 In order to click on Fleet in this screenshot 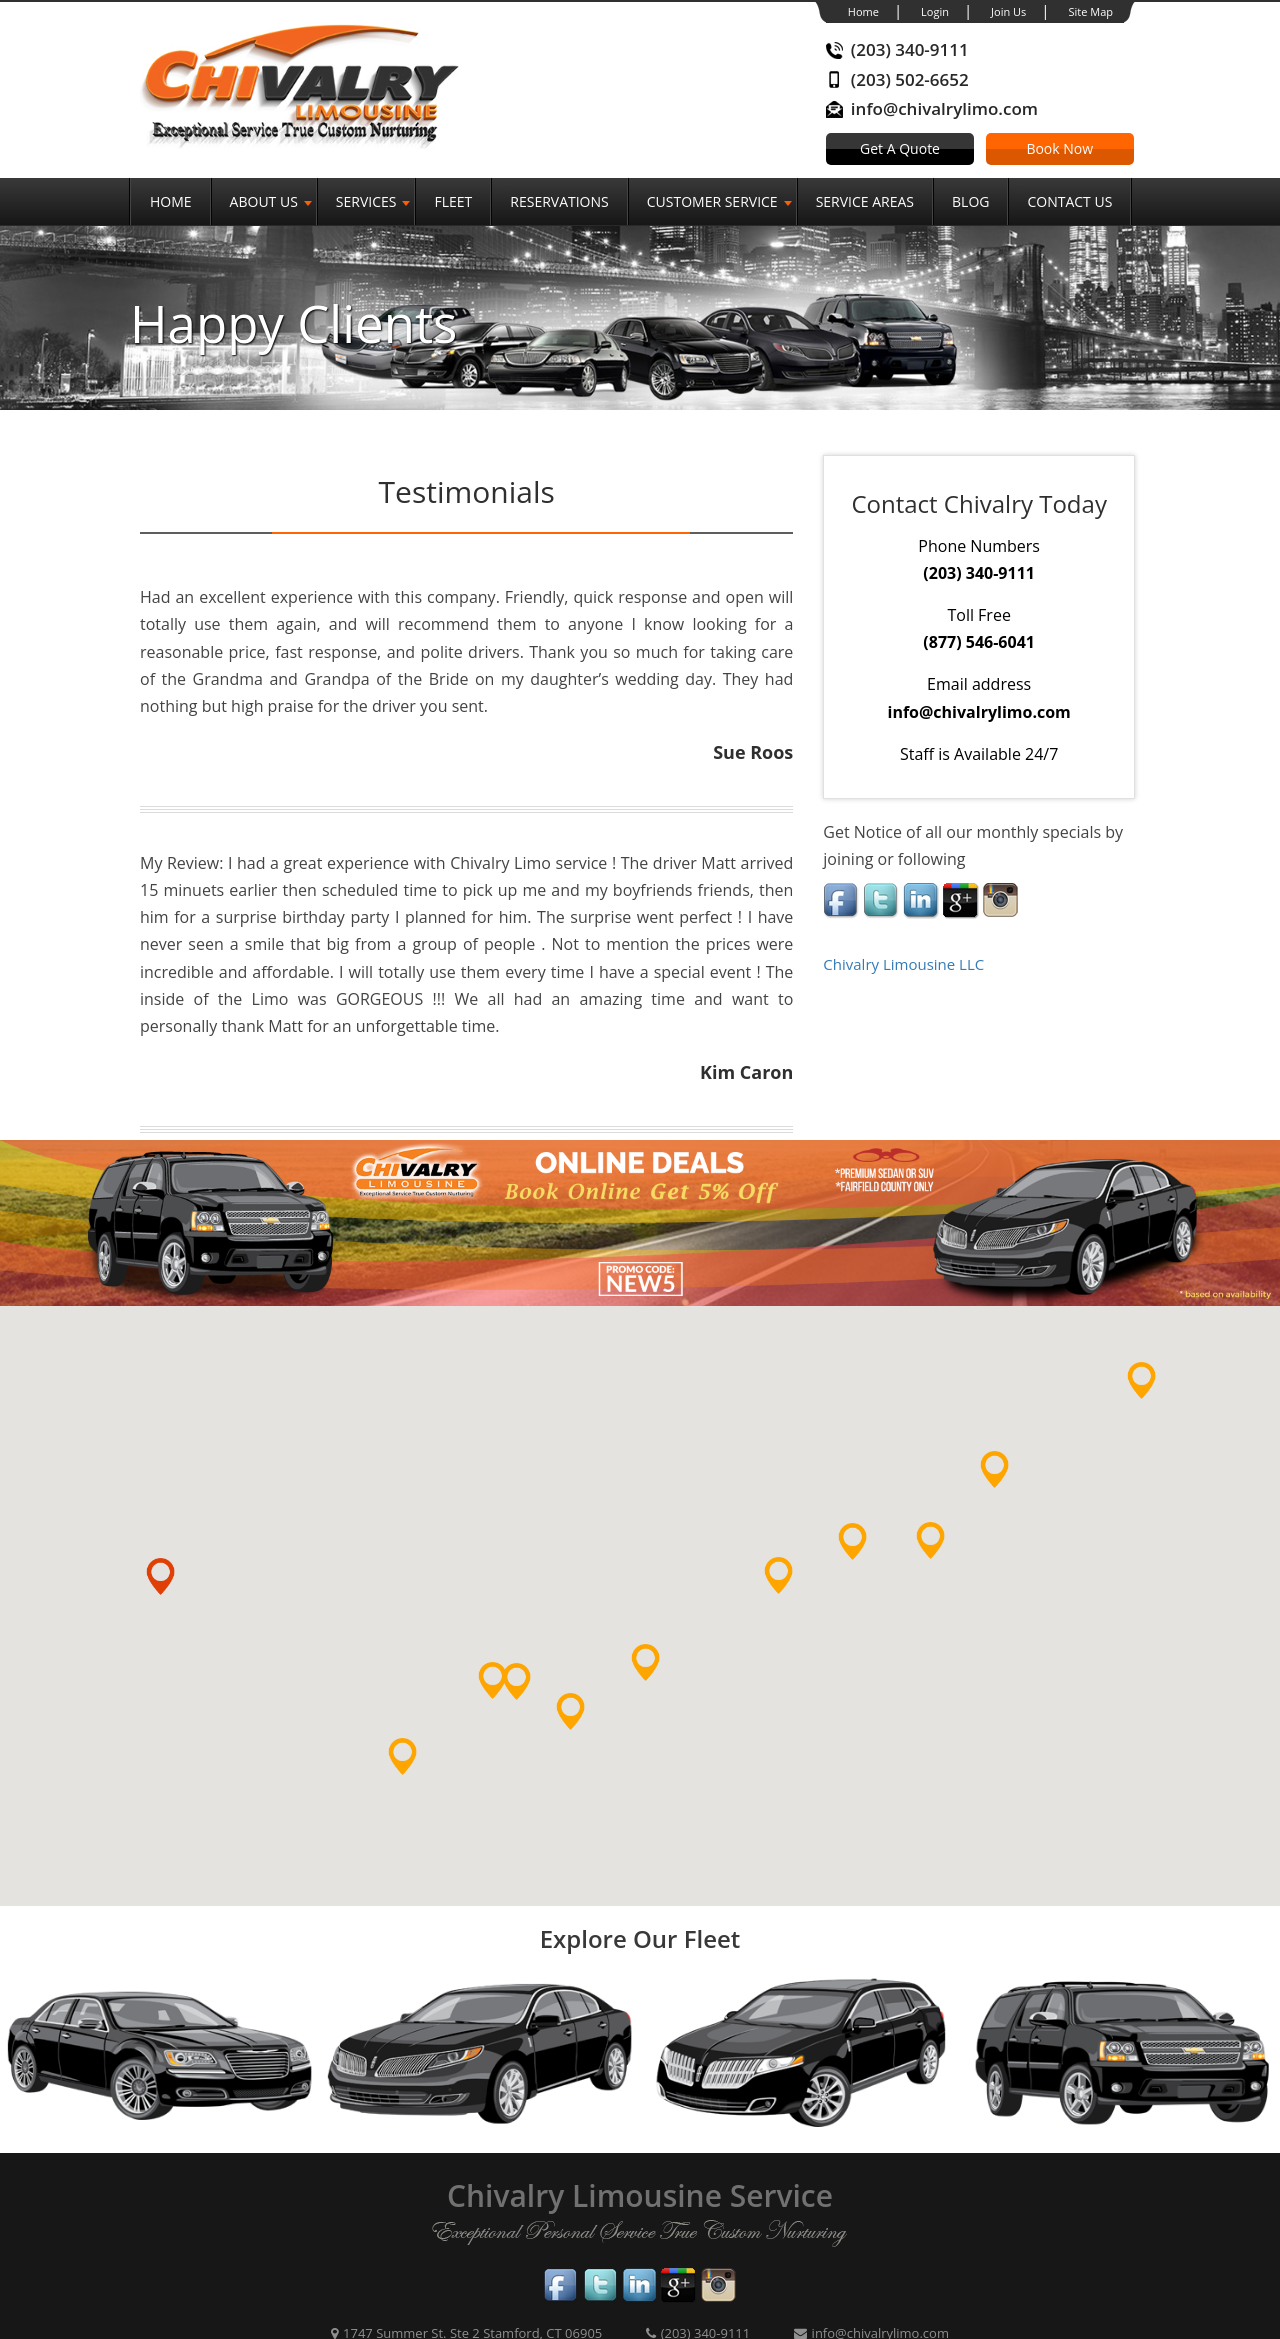, I will do `click(453, 201)`.